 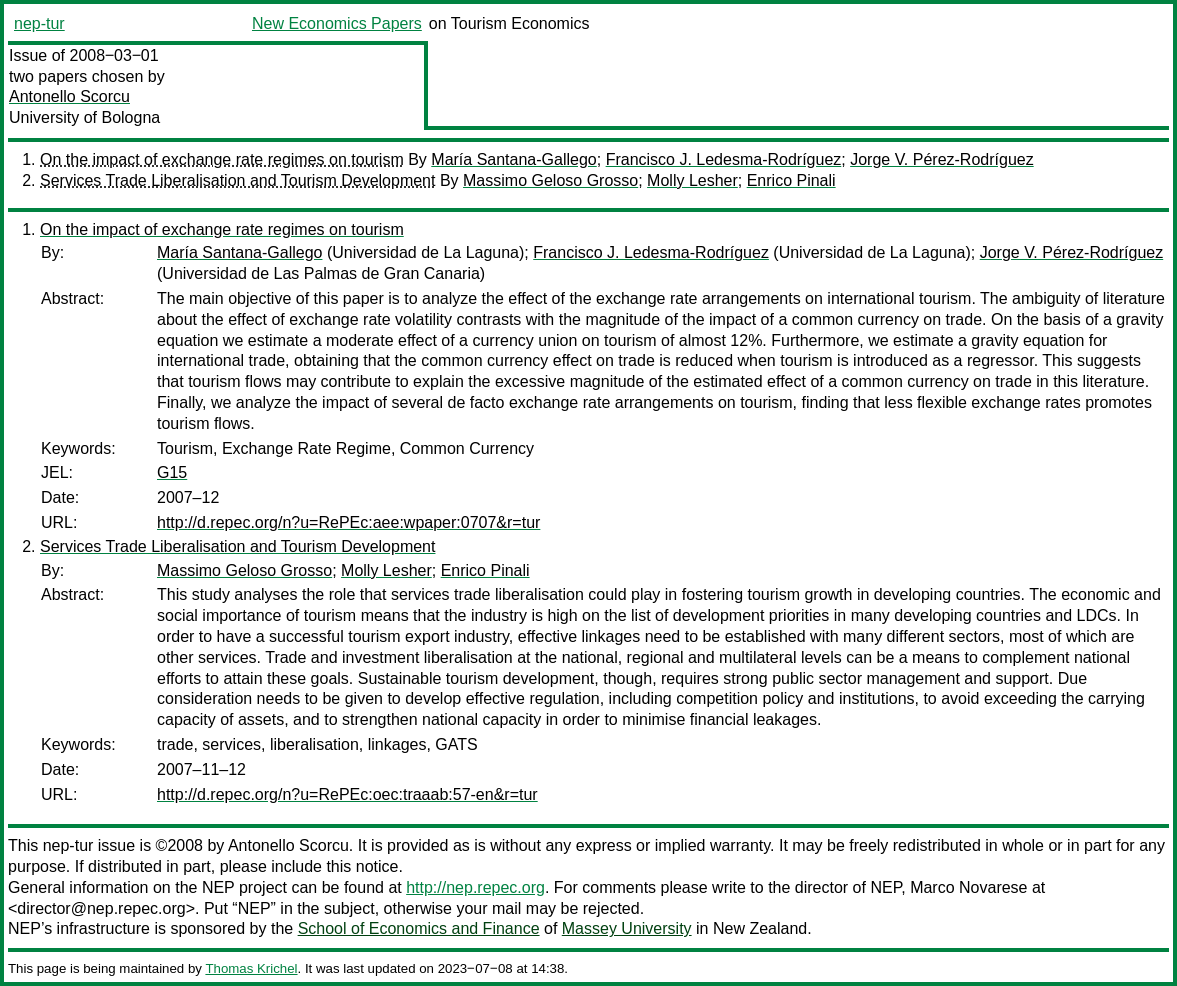 I want to click on Massimo Geloso Grosso, so click(x=550, y=180).